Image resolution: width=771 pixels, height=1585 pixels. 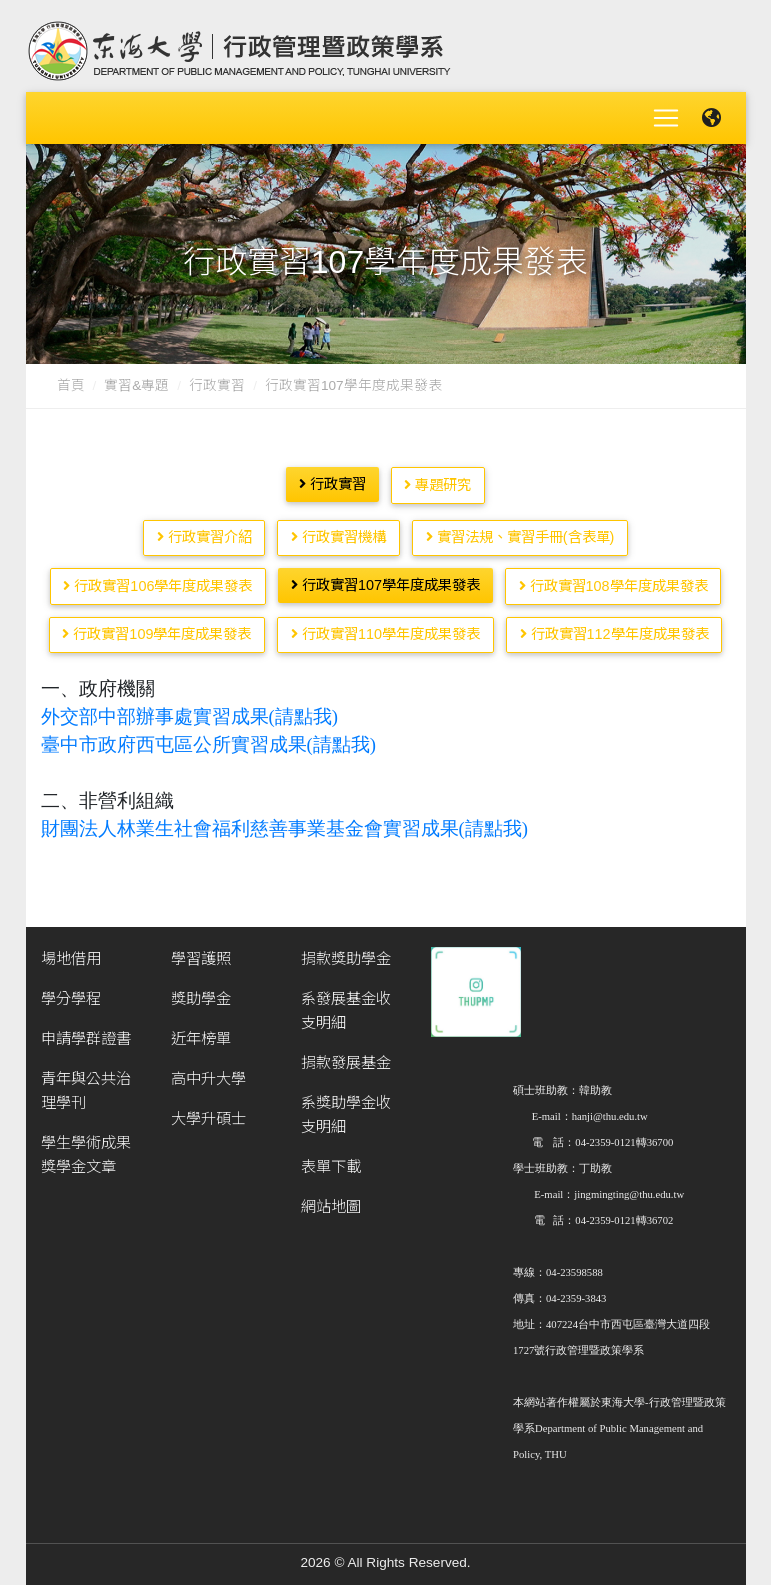 I want to click on 行政實習介紹, so click(x=204, y=529).